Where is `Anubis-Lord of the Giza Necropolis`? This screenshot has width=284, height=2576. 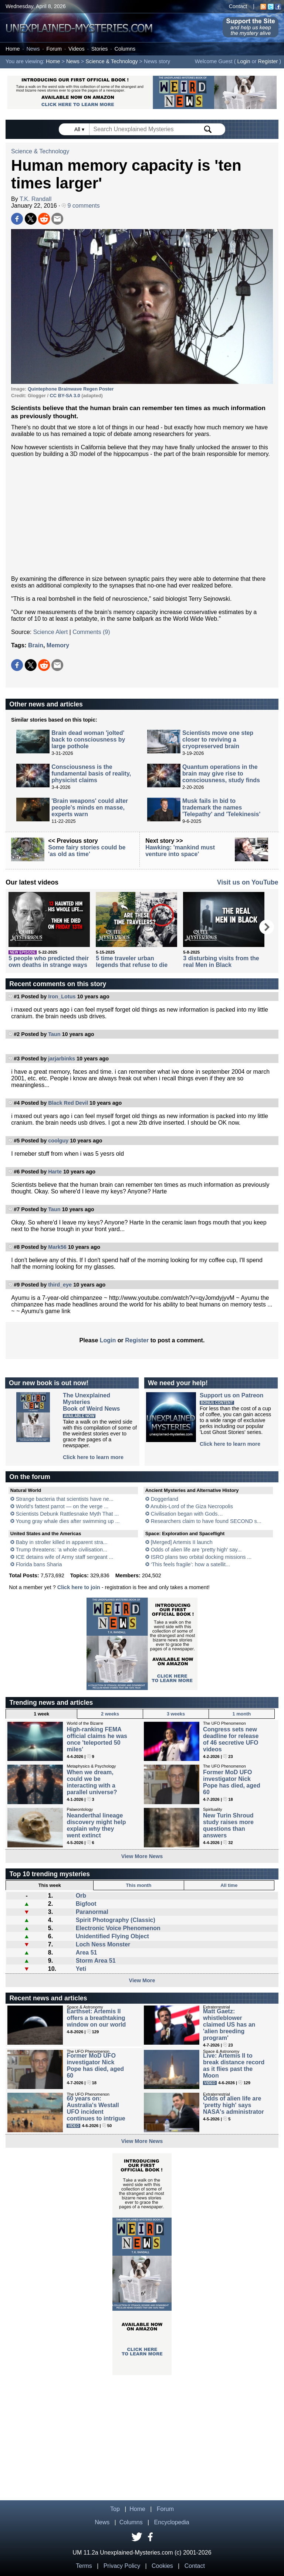
Anubis-Lord of the Giza Necropolis is located at coordinates (192, 1506).